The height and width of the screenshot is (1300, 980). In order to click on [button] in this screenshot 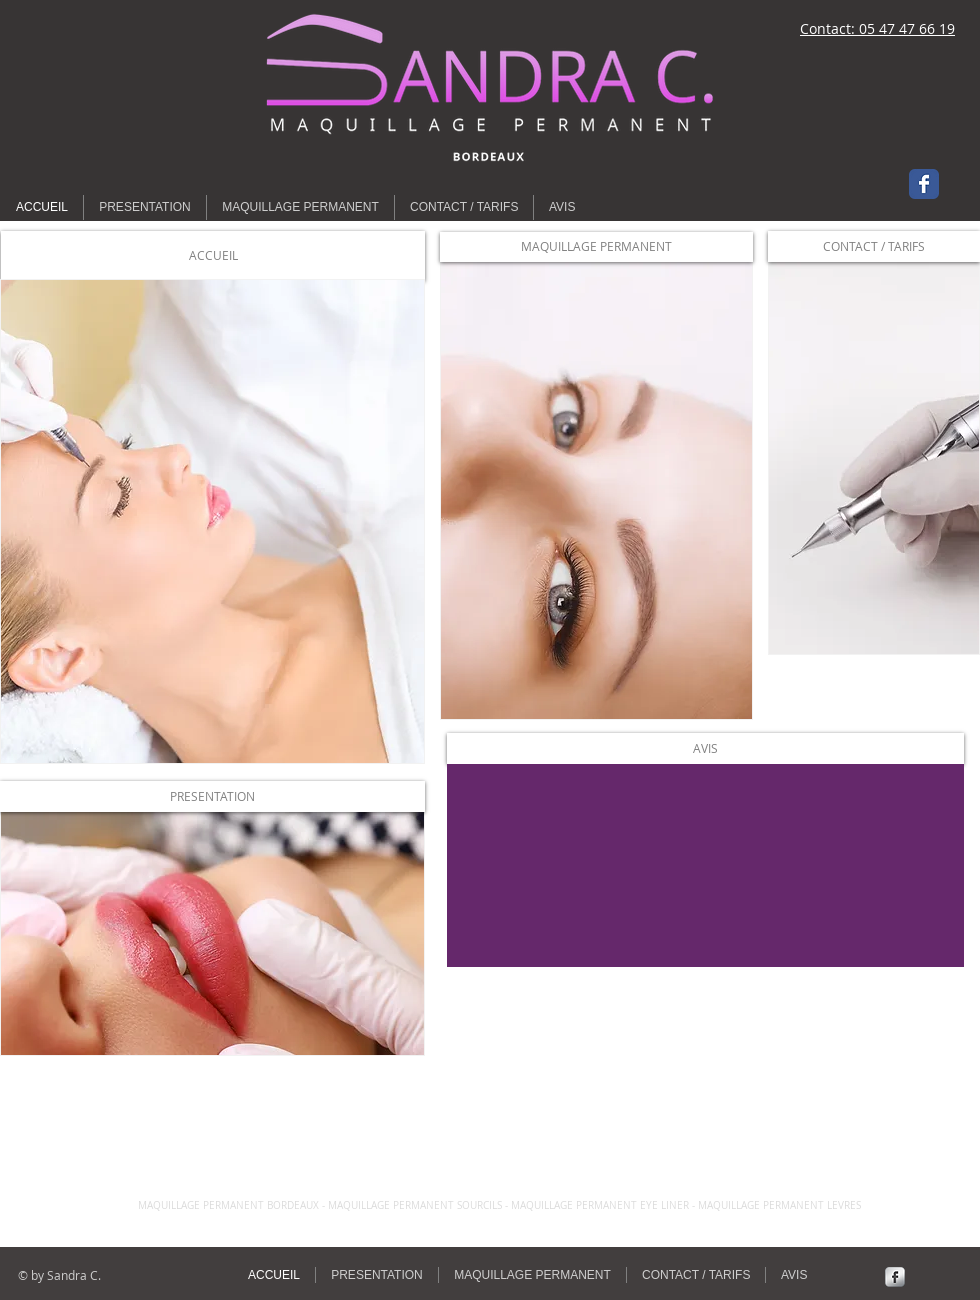, I will do `click(213, 256)`.